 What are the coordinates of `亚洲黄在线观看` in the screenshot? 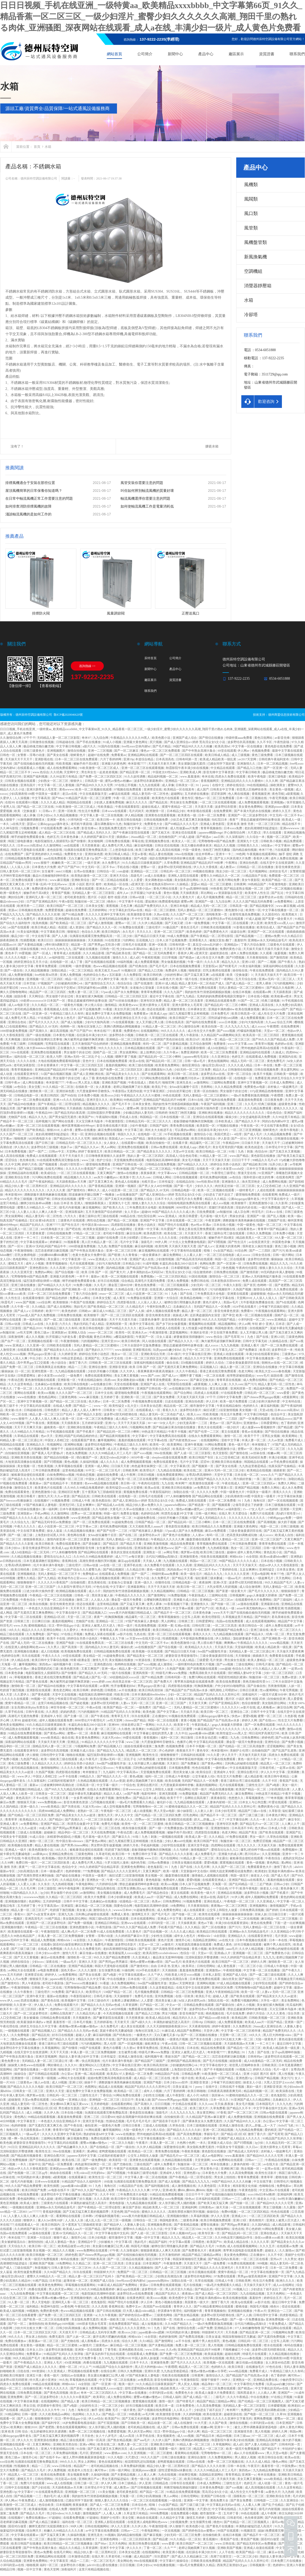 It's located at (238, 1293).